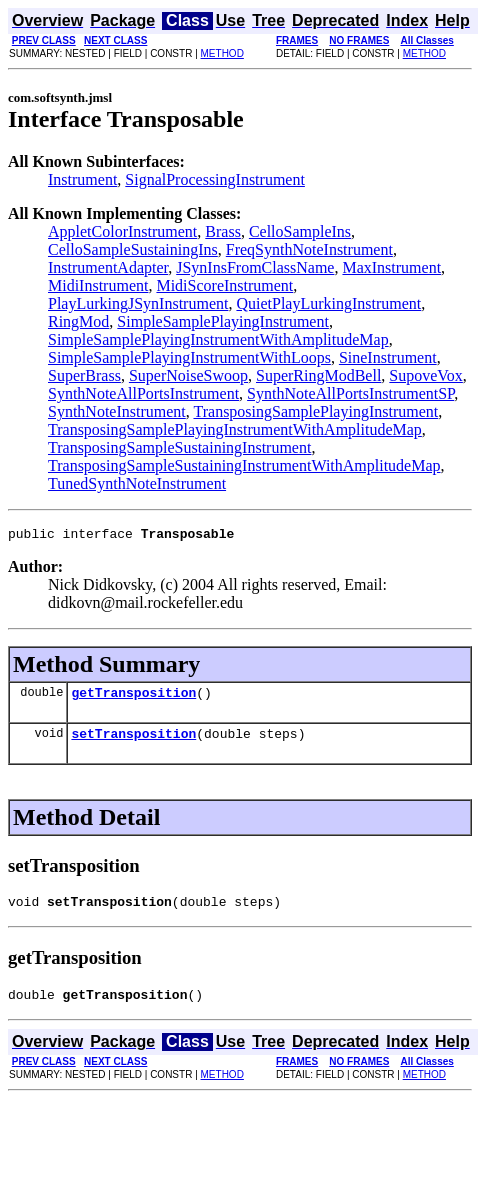  What do you see at coordinates (189, 357) in the screenshot?
I see `SimpleSamplePlayingInstrumentWithLoops` at bounding box center [189, 357].